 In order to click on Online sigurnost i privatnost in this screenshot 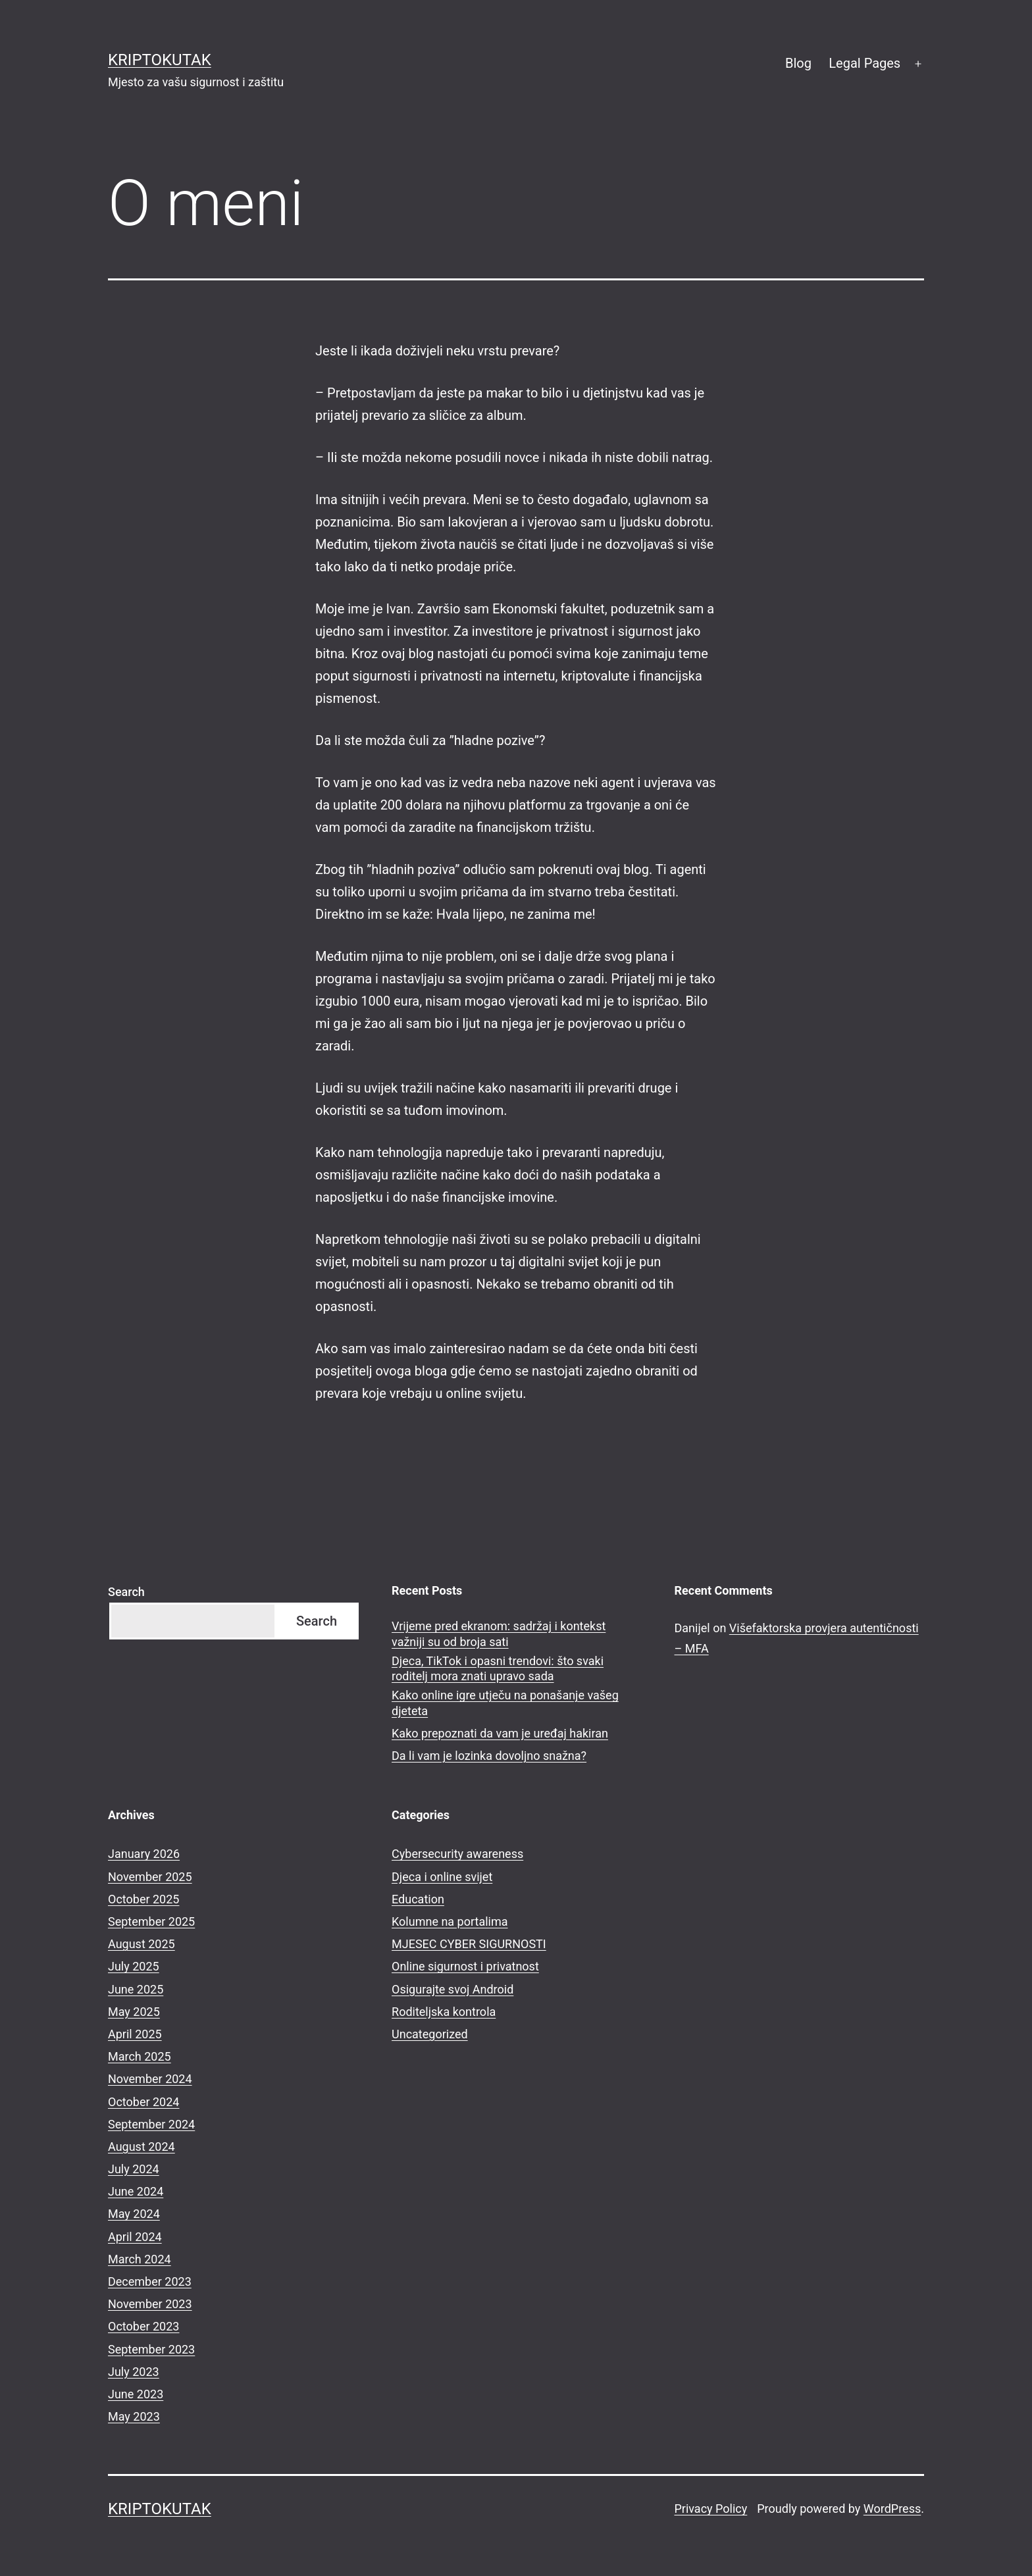, I will do `click(465, 1966)`.